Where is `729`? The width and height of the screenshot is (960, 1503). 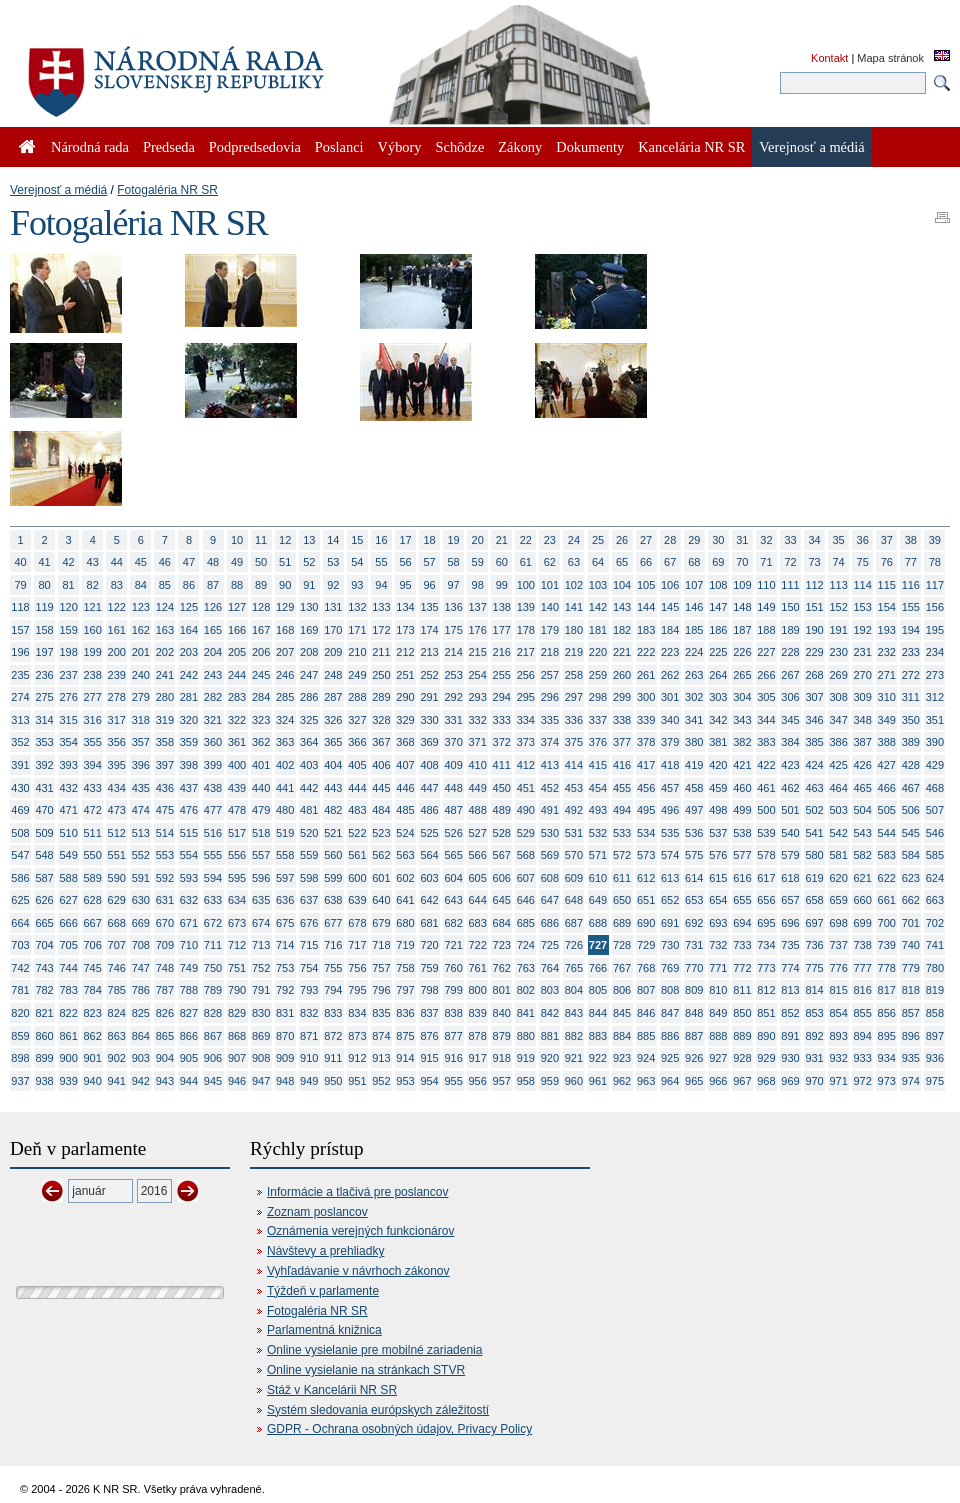 729 is located at coordinates (646, 945).